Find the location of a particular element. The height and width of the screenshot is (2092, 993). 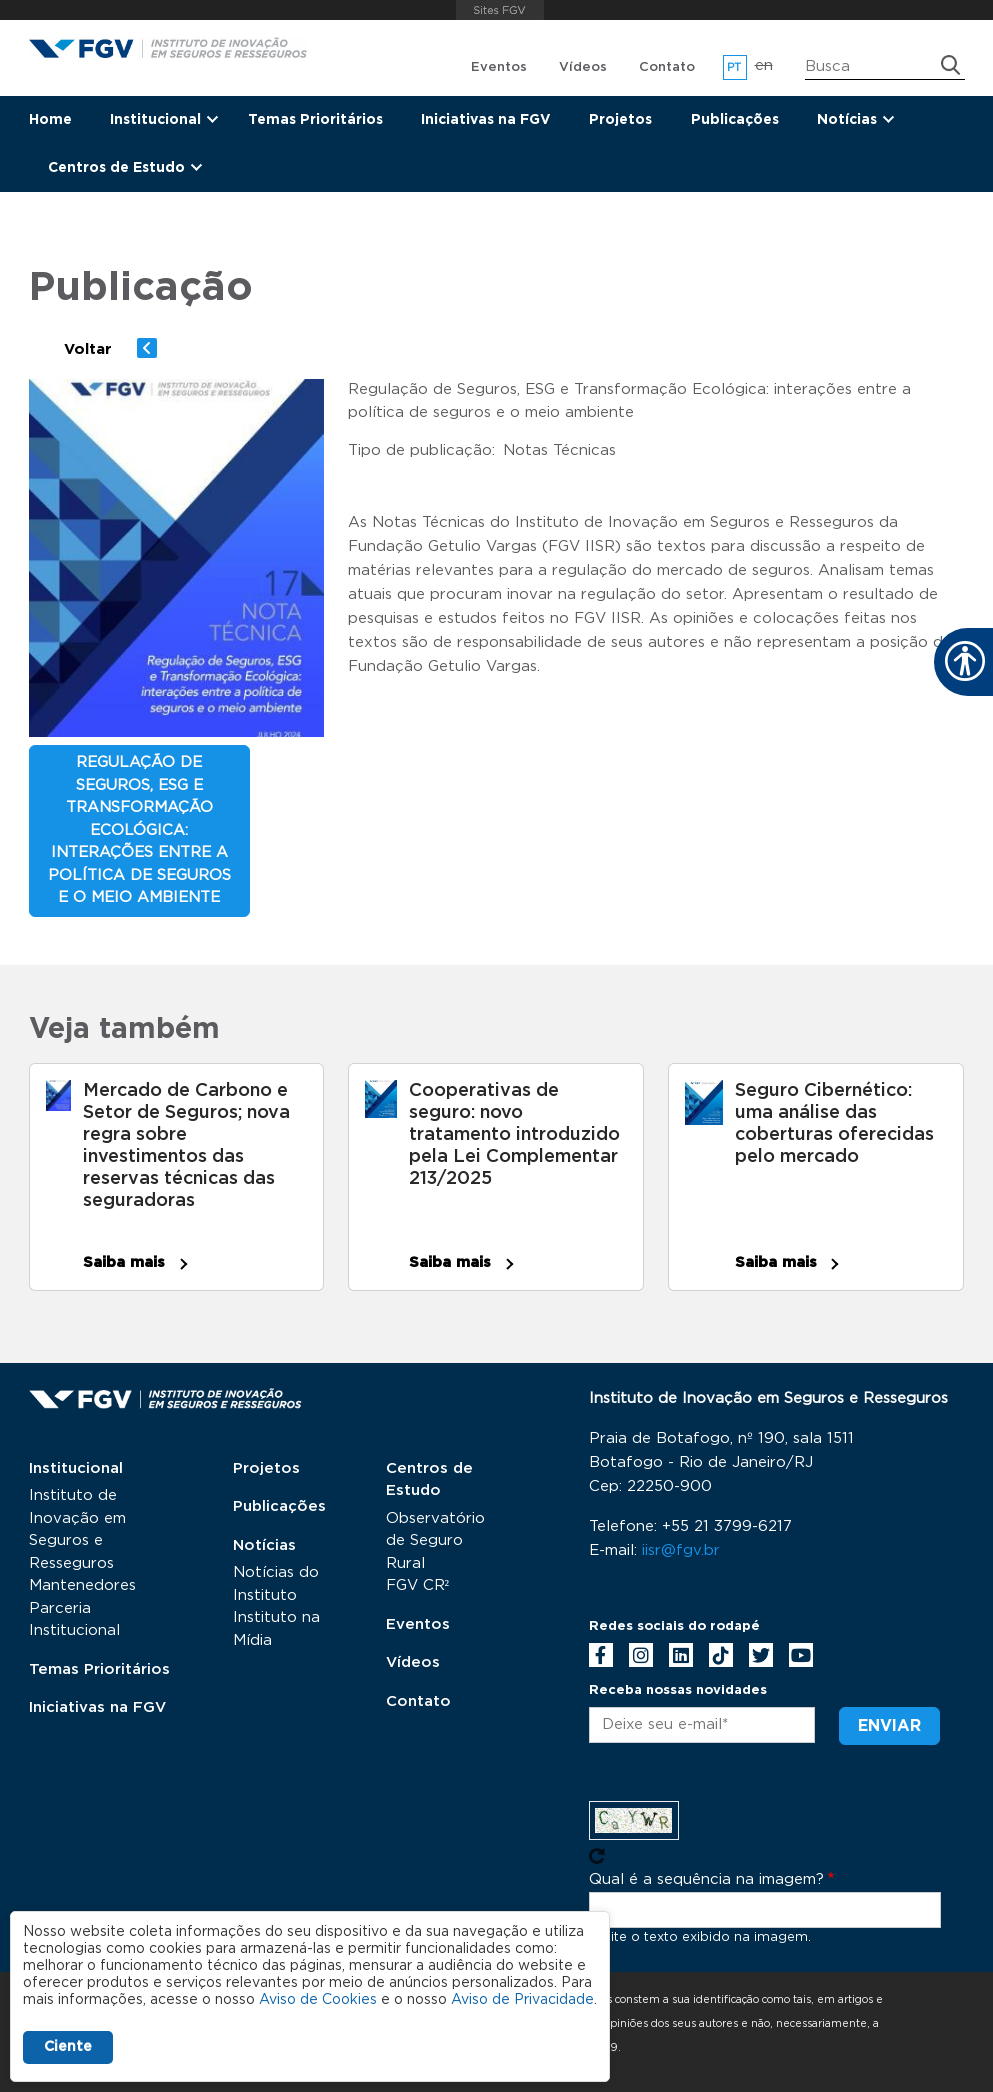

Temas Prioritários is located at coordinates (315, 120).